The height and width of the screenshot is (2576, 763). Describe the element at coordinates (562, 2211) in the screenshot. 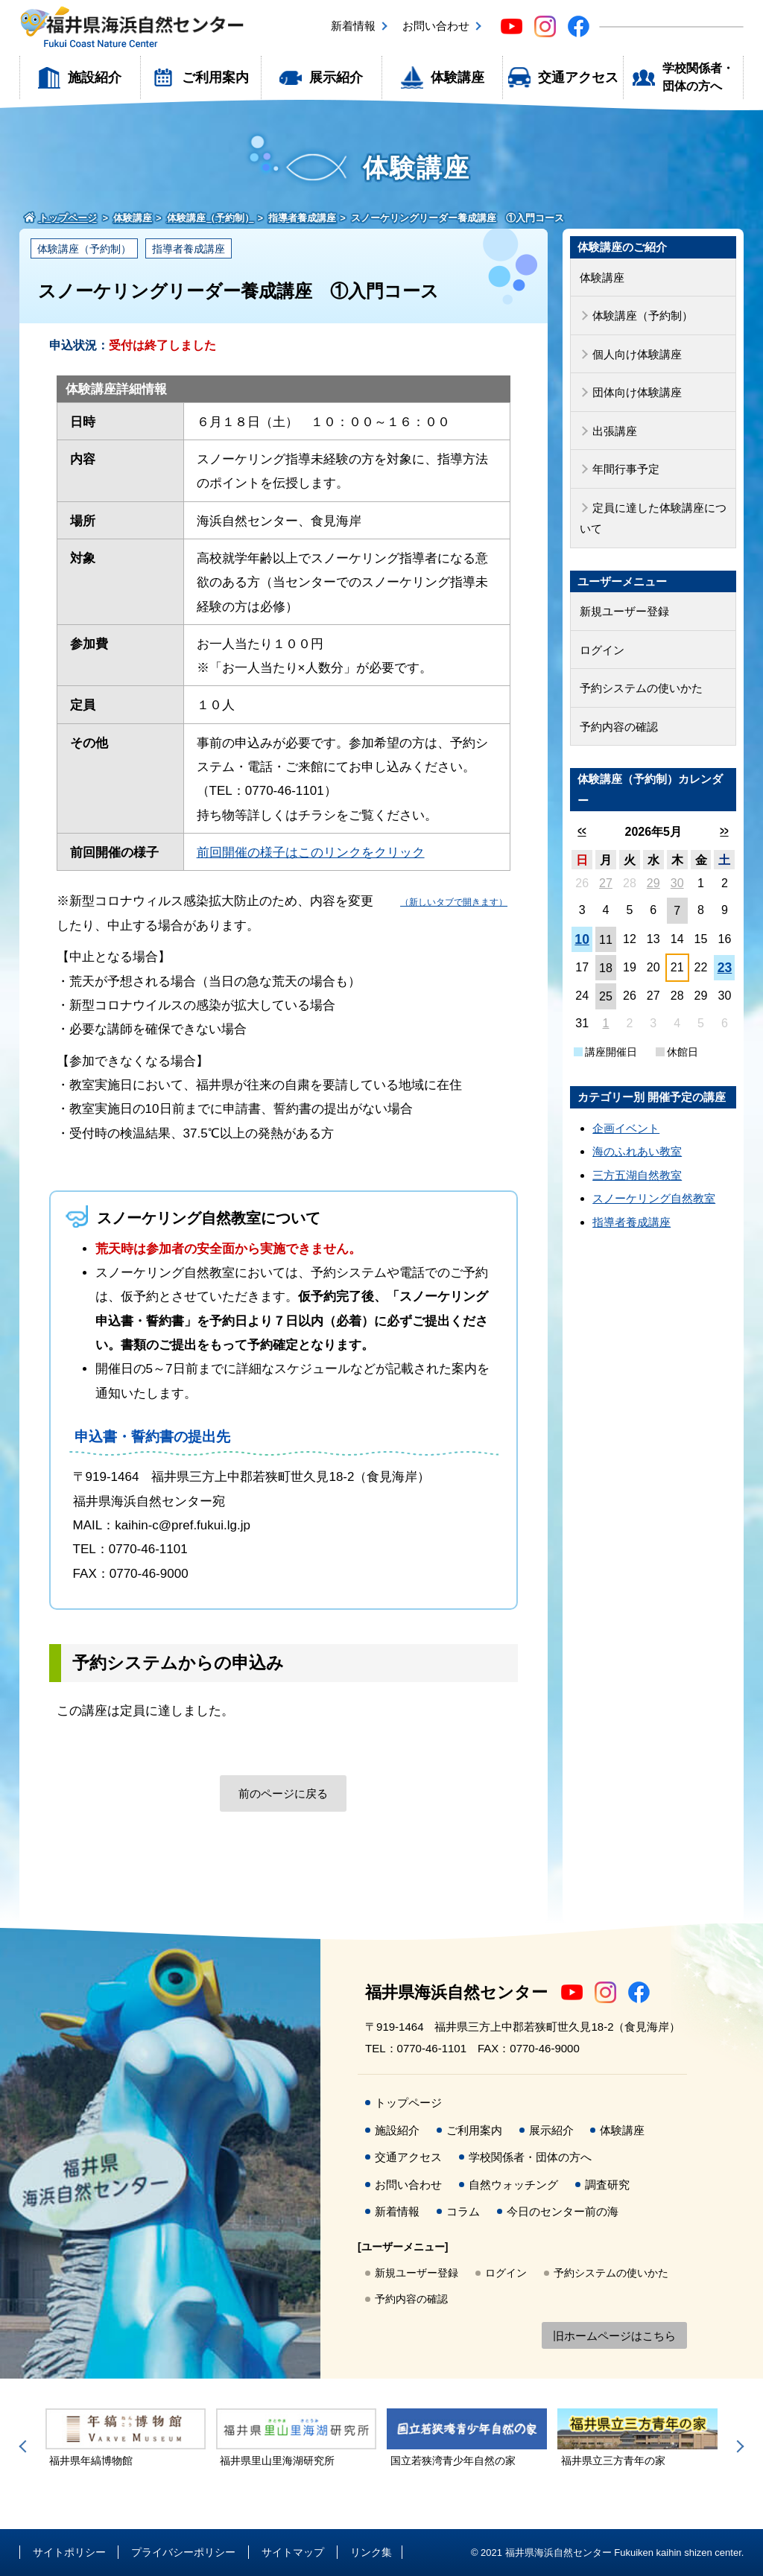

I see `今日のセンター前の海` at that location.